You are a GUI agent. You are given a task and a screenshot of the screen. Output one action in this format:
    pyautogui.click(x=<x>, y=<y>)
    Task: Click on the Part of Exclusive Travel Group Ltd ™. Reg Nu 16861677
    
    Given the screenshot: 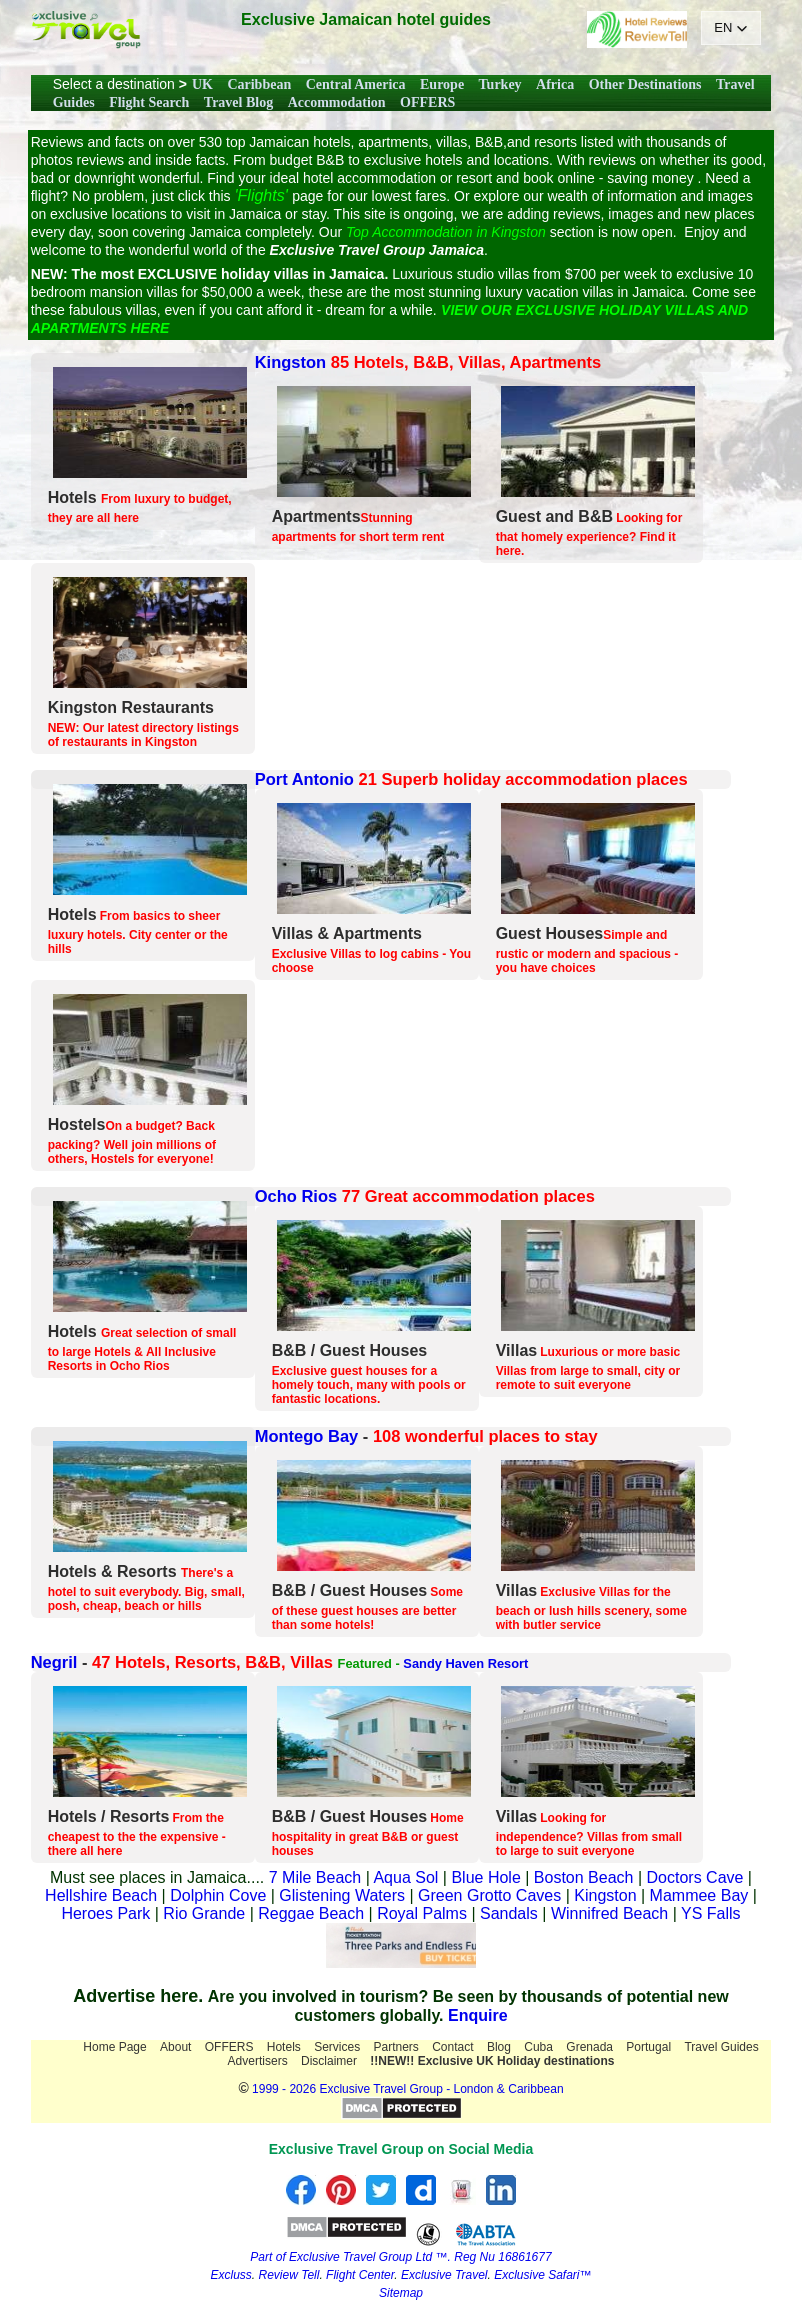 What is the action you would take?
    pyautogui.click(x=400, y=2257)
    